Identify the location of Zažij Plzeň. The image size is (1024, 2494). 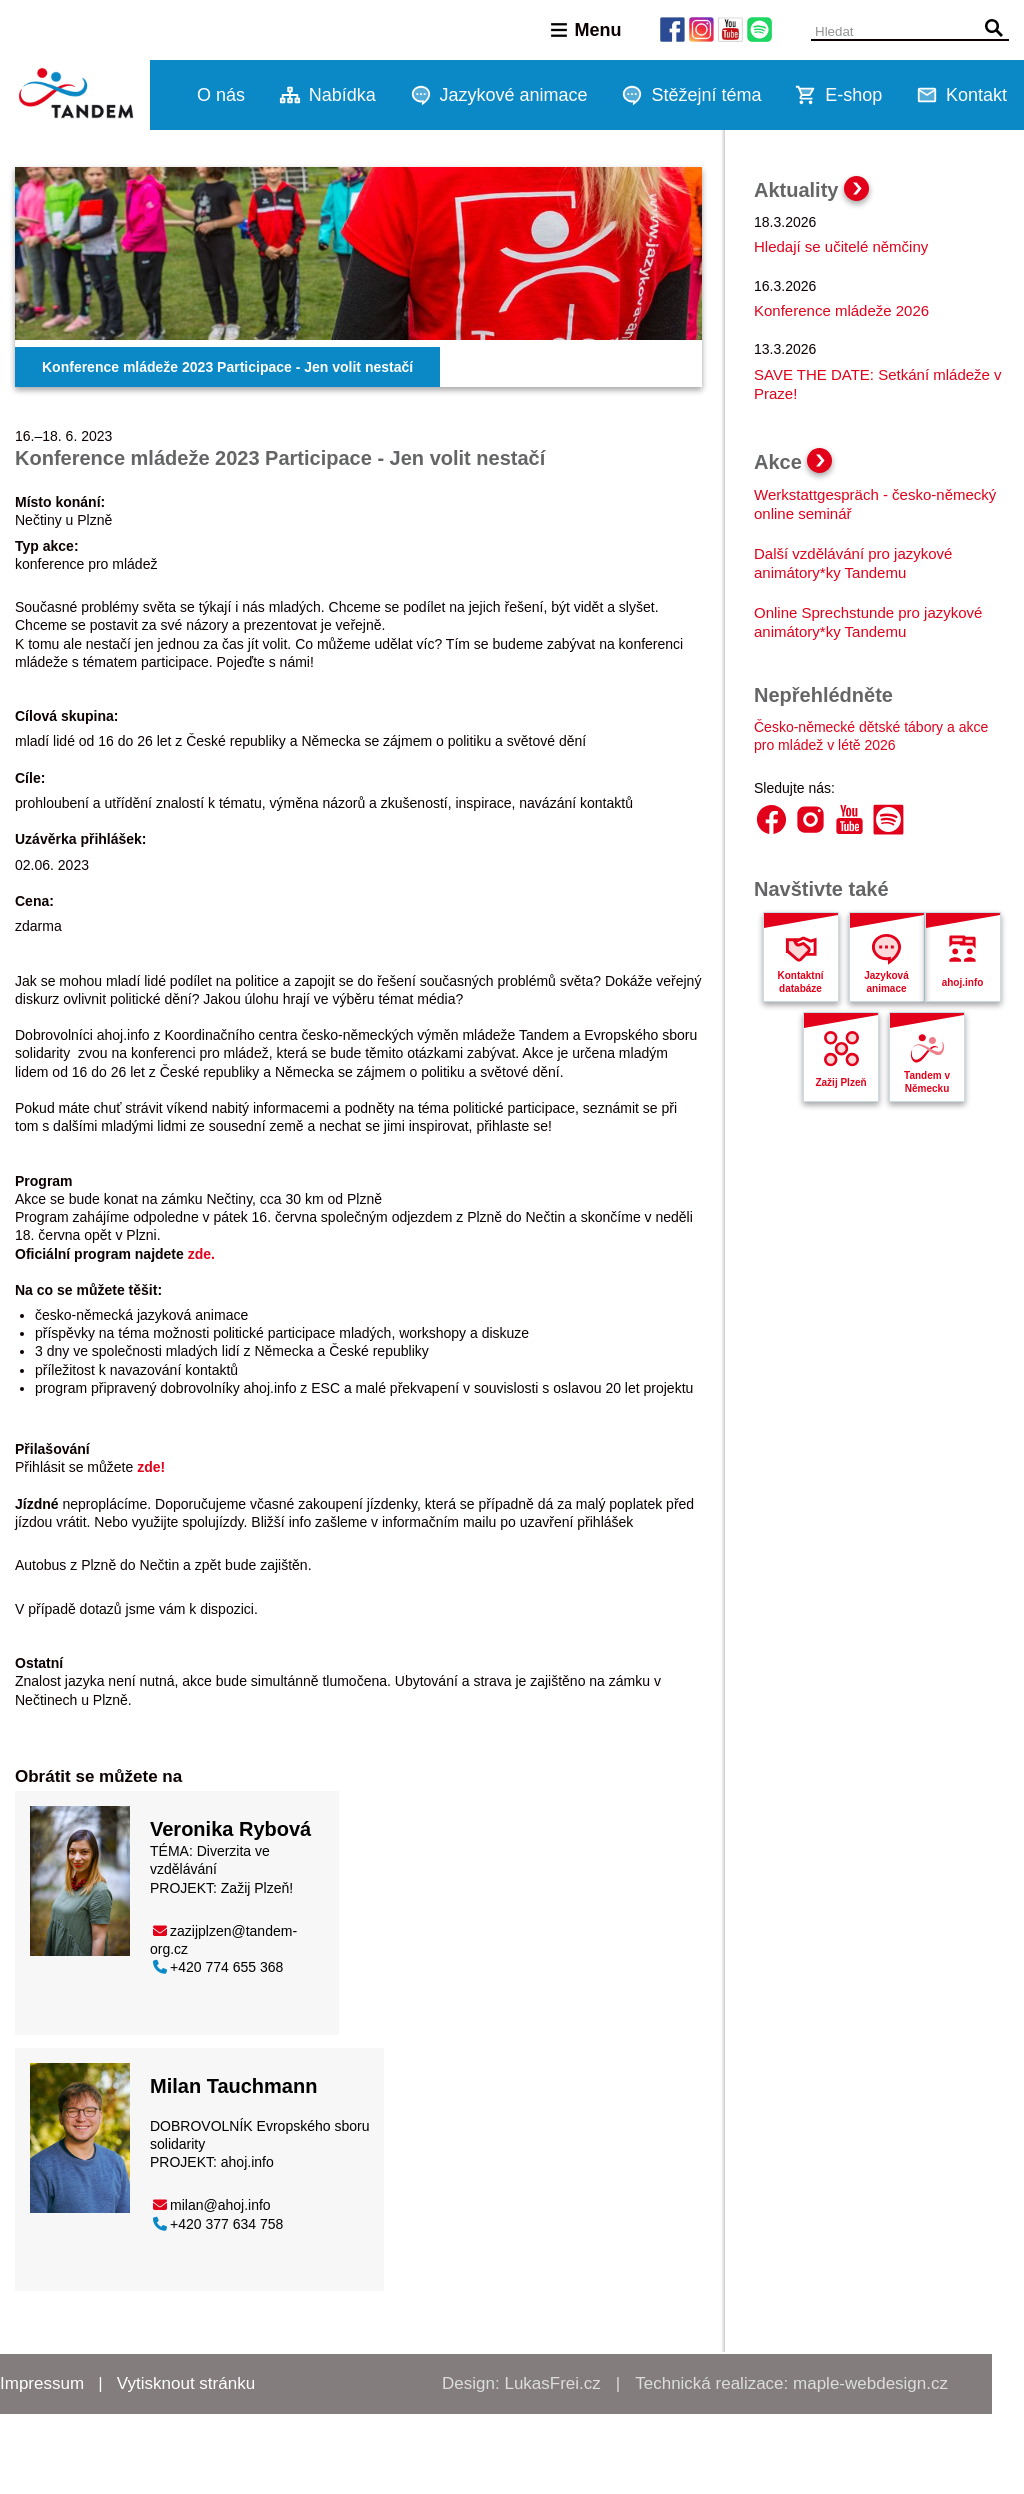
(840, 1082).